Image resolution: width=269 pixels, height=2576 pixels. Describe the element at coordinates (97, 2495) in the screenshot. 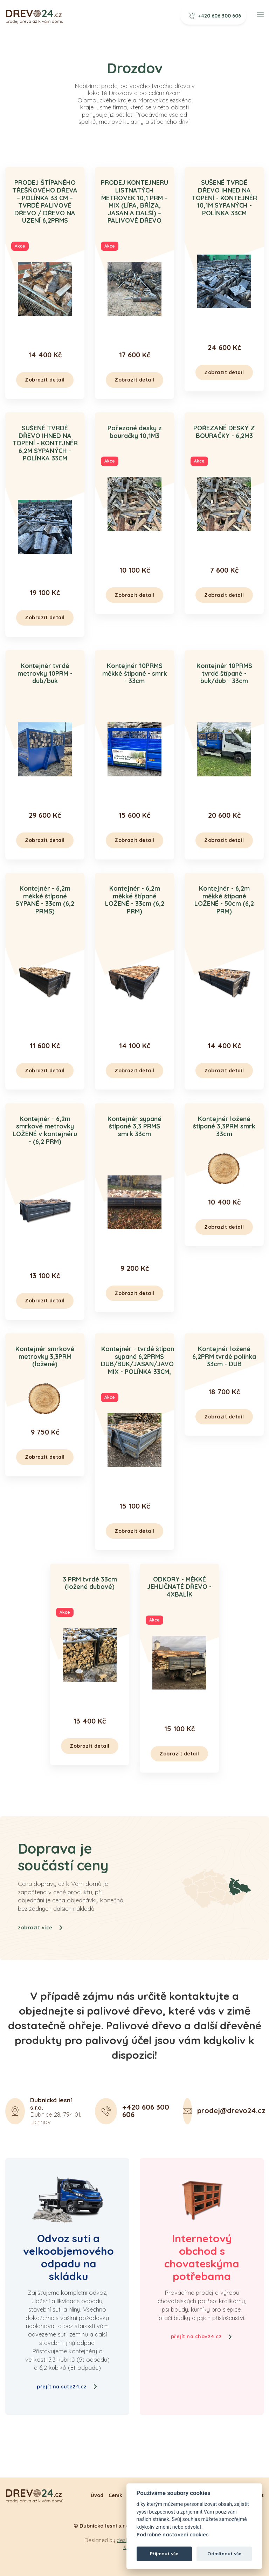

I see `Úvod` at that location.